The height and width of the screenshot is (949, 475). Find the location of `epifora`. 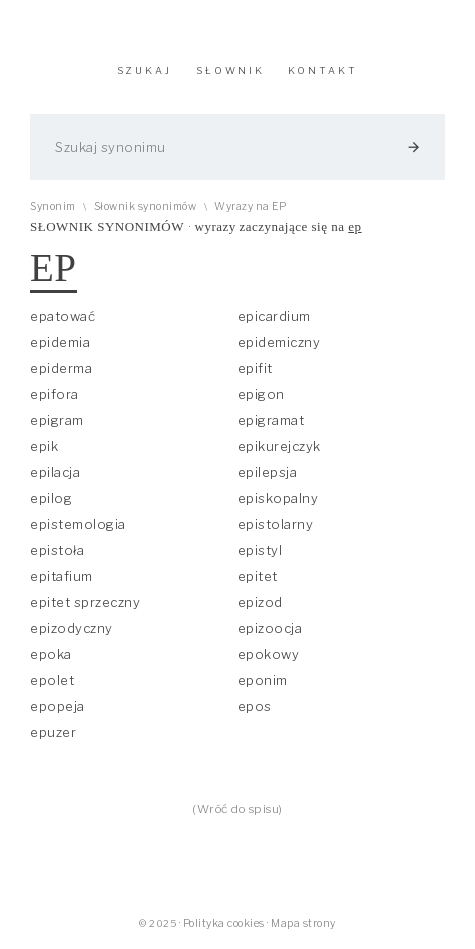

epifora is located at coordinates (54, 394).